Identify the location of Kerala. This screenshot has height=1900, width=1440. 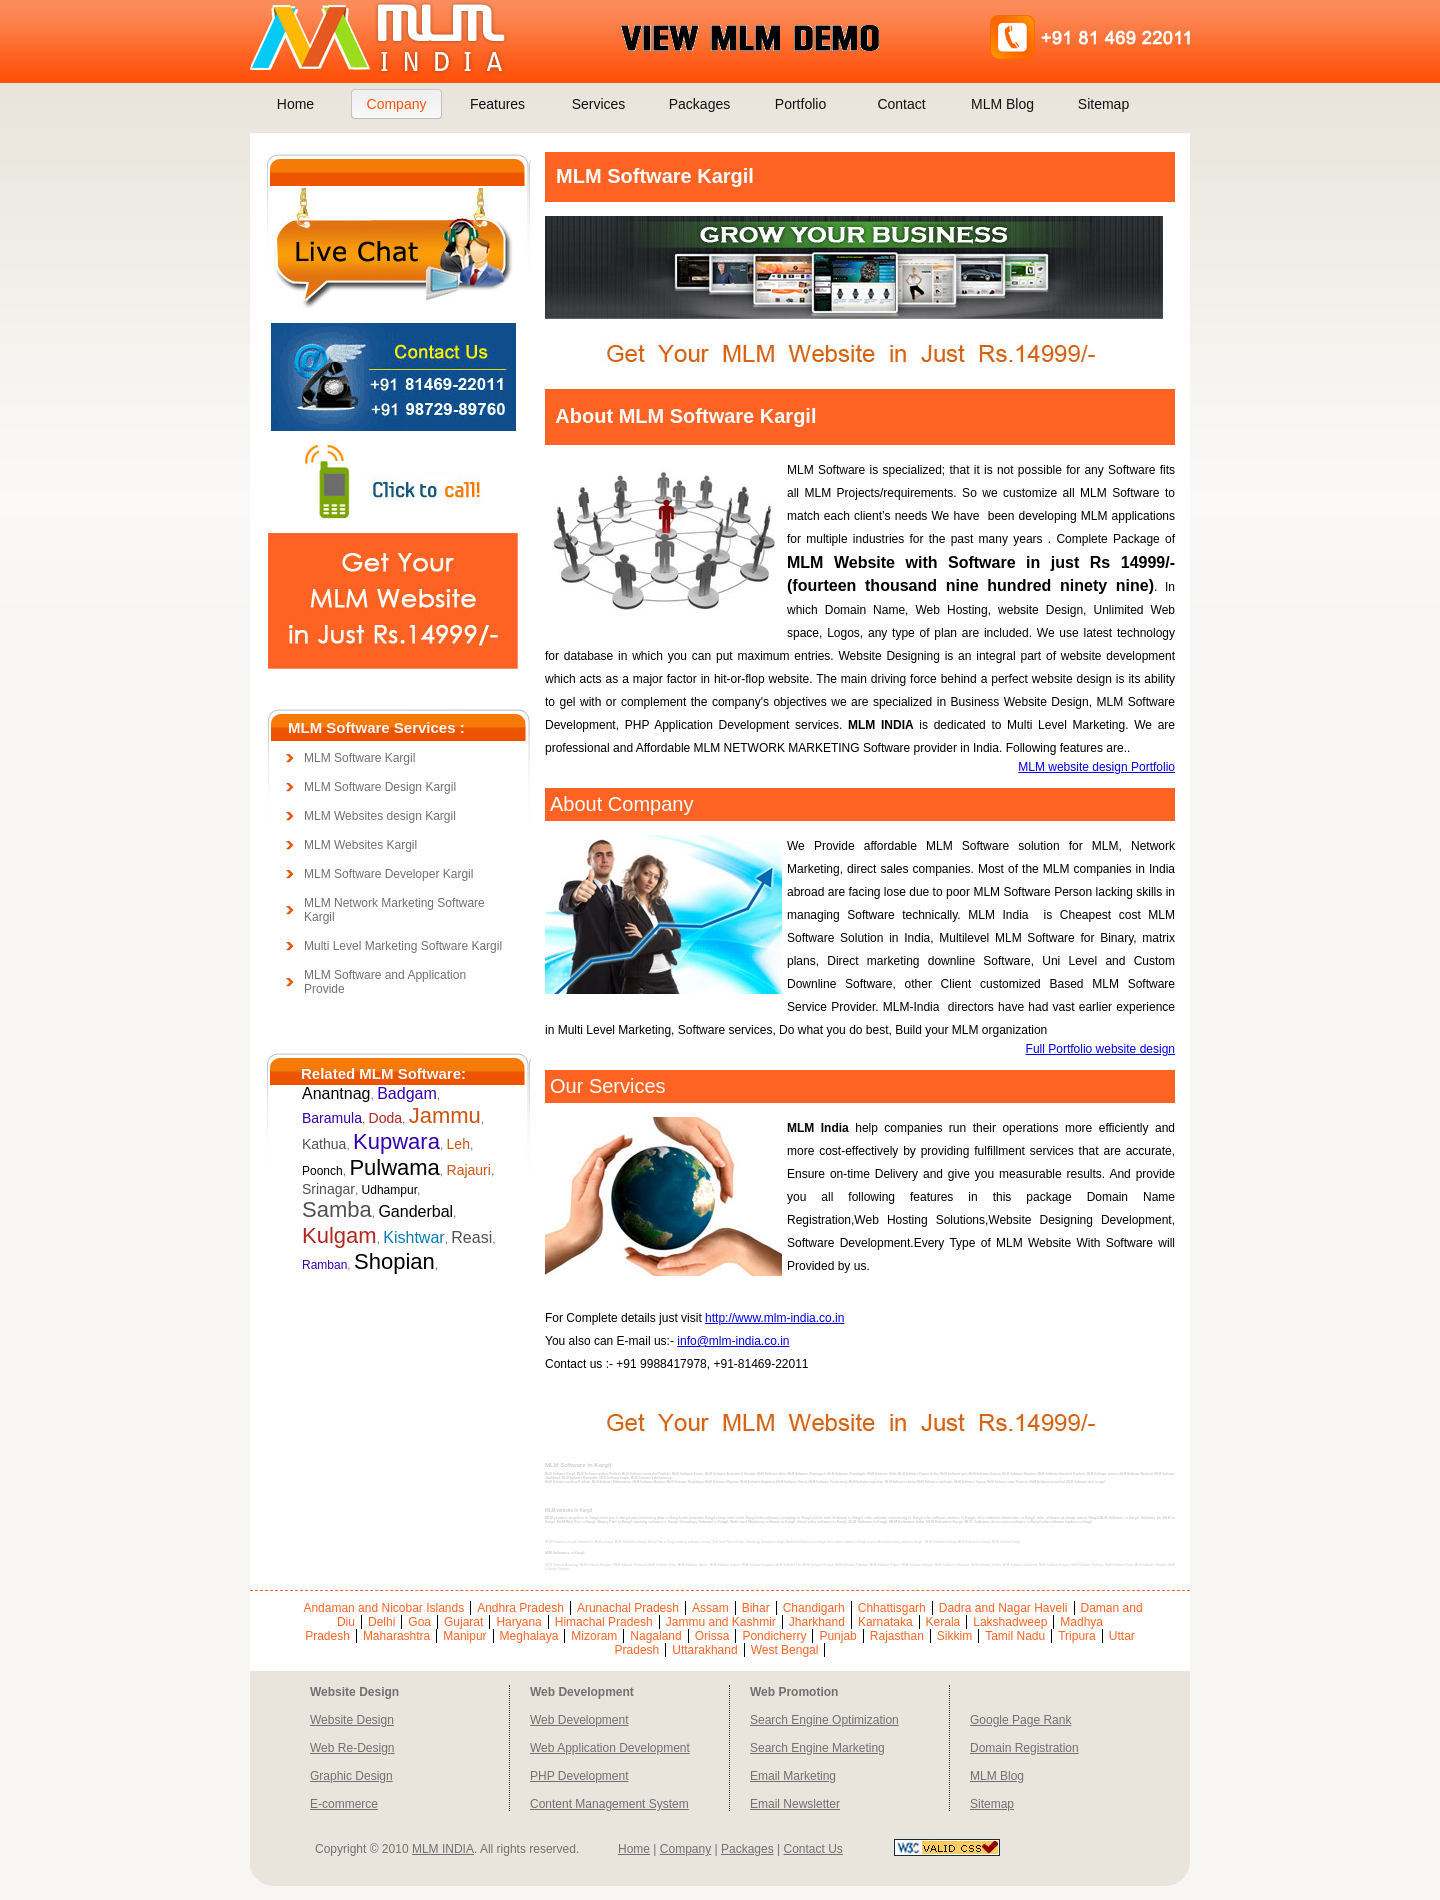
(943, 1622).